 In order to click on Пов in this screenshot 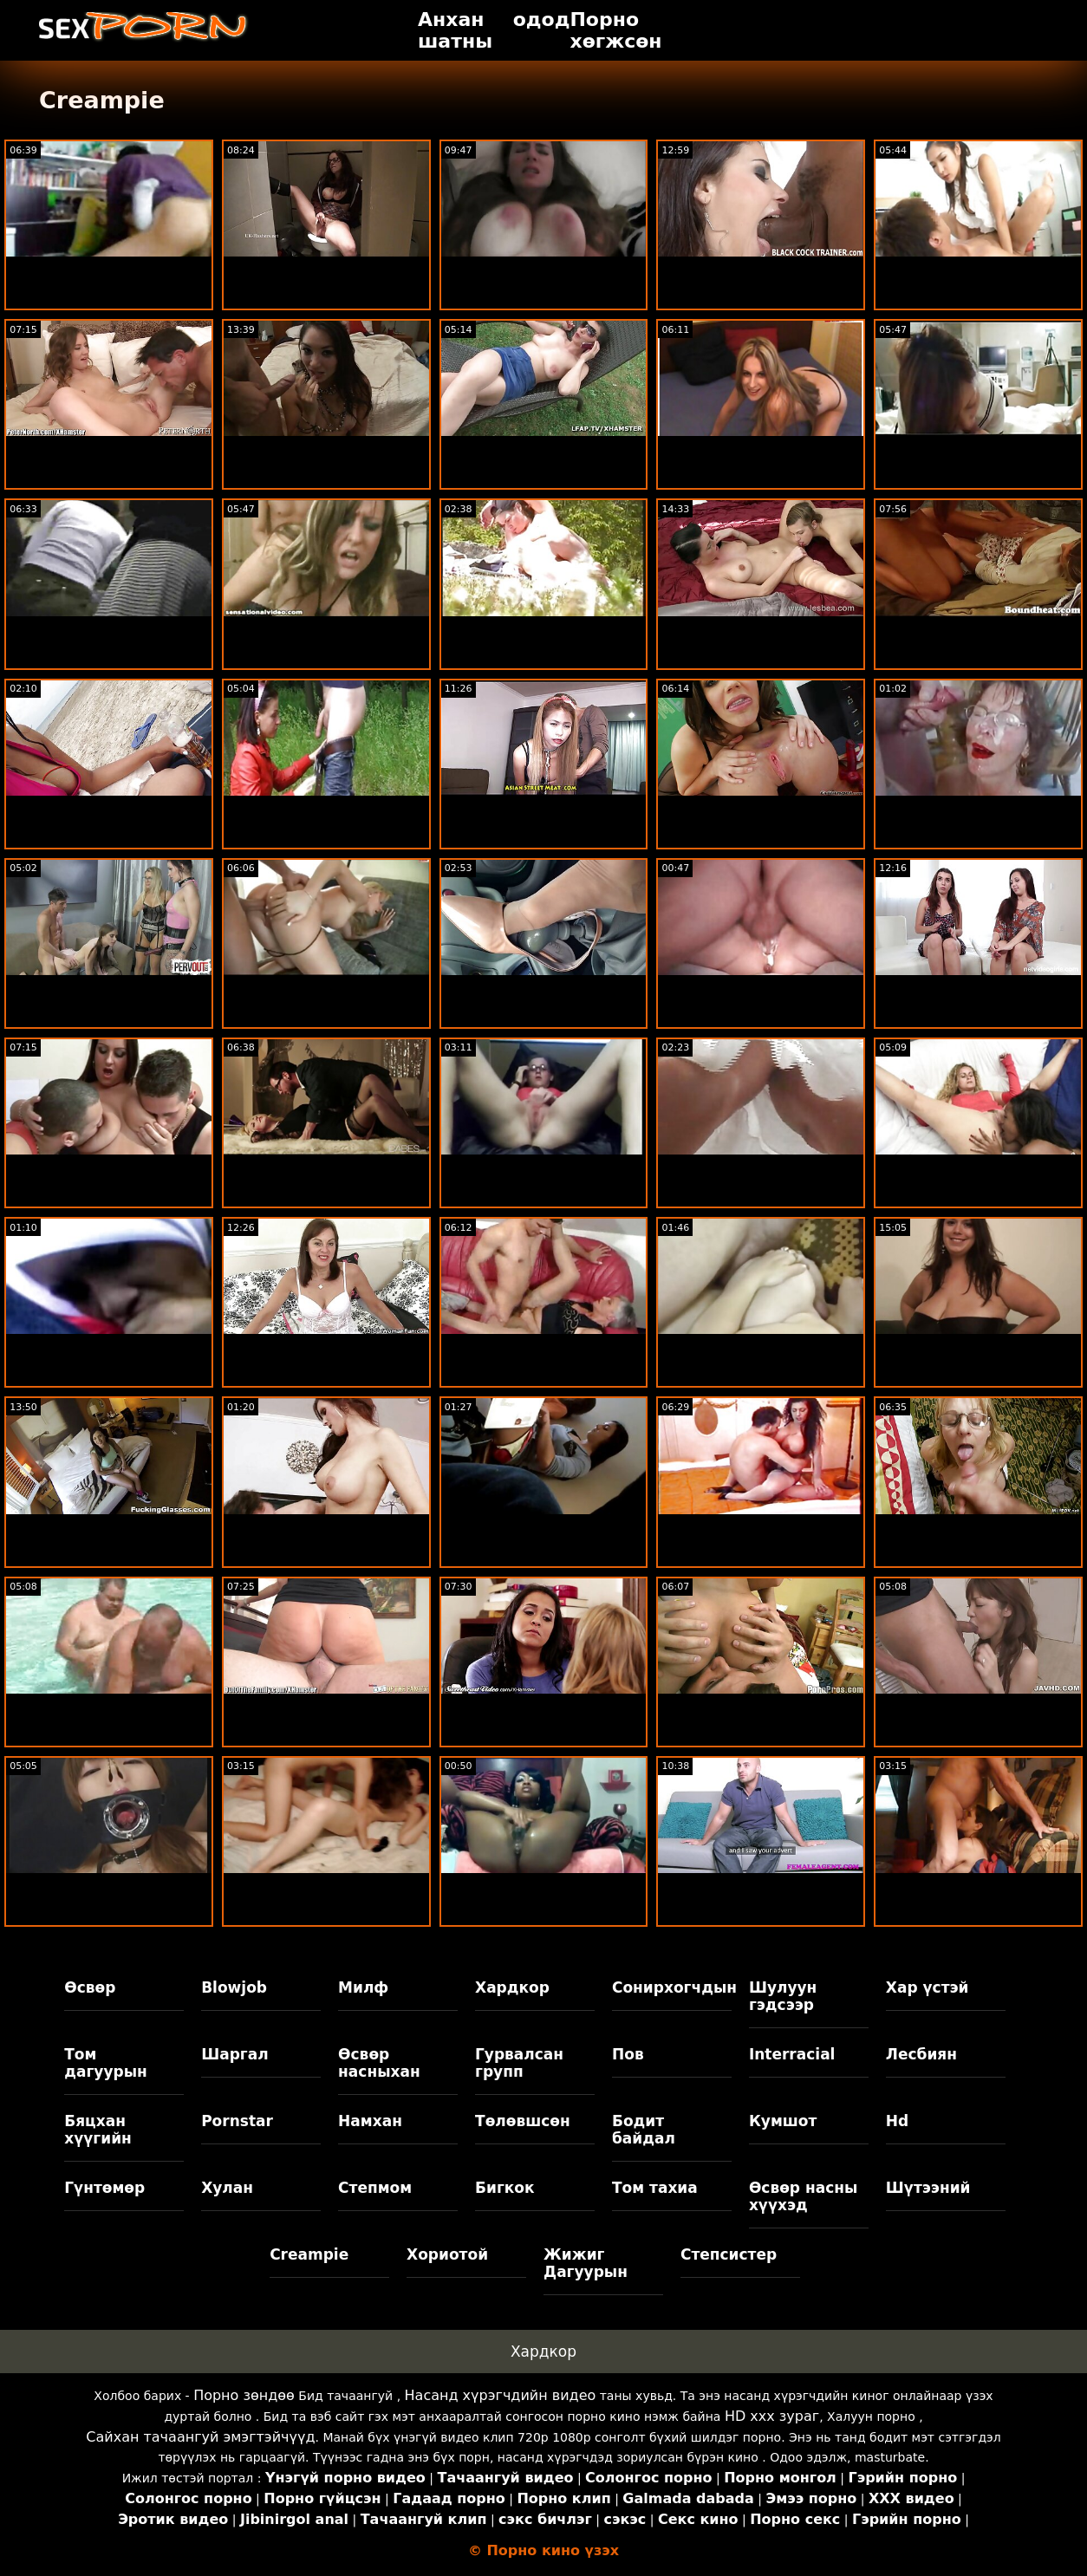, I will do `click(628, 2054)`.